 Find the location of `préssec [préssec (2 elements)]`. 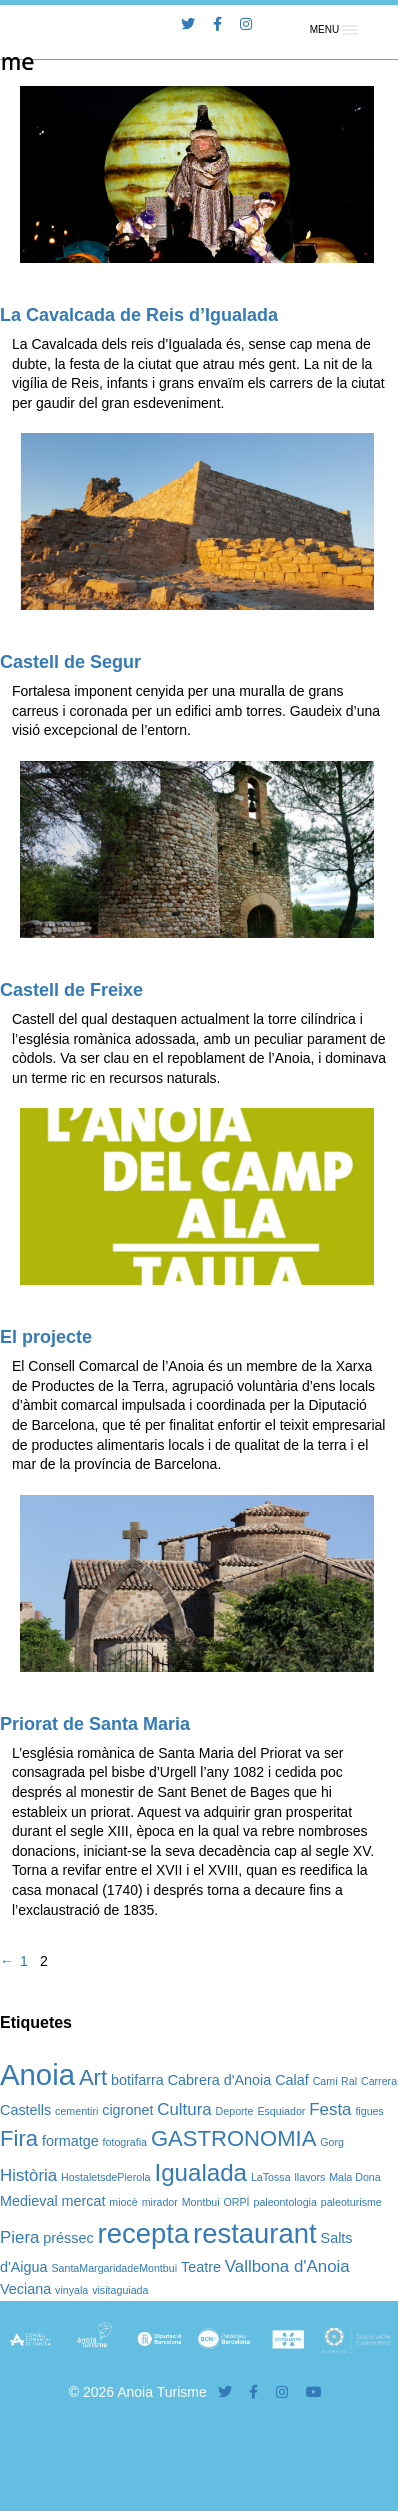

préssec [préssec (2 elements)] is located at coordinates (68, 2238).